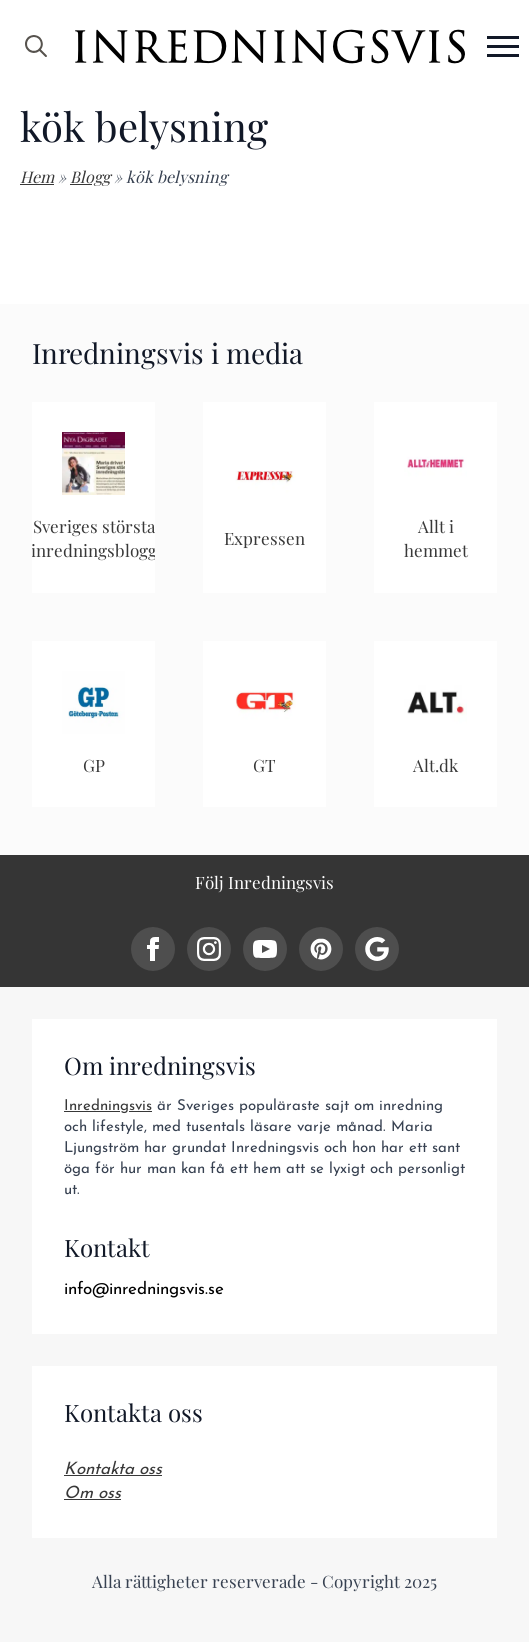  Describe the element at coordinates (153, 949) in the screenshot. I see `[facebook]` at that location.